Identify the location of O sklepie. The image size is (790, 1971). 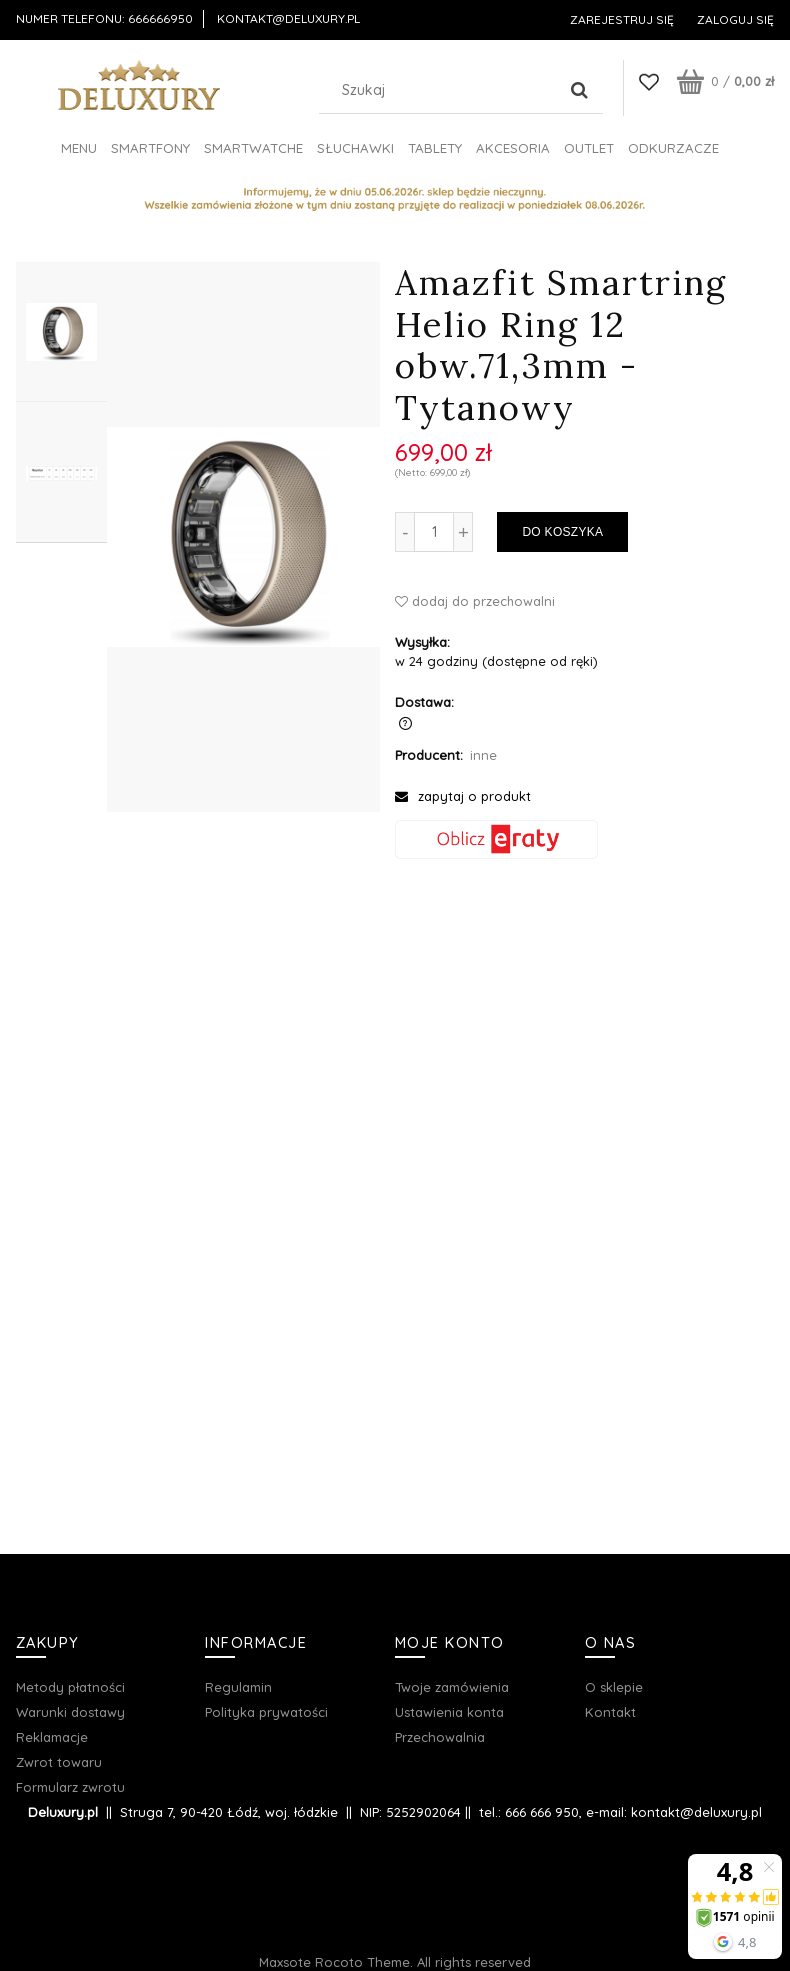
(614, 1687).